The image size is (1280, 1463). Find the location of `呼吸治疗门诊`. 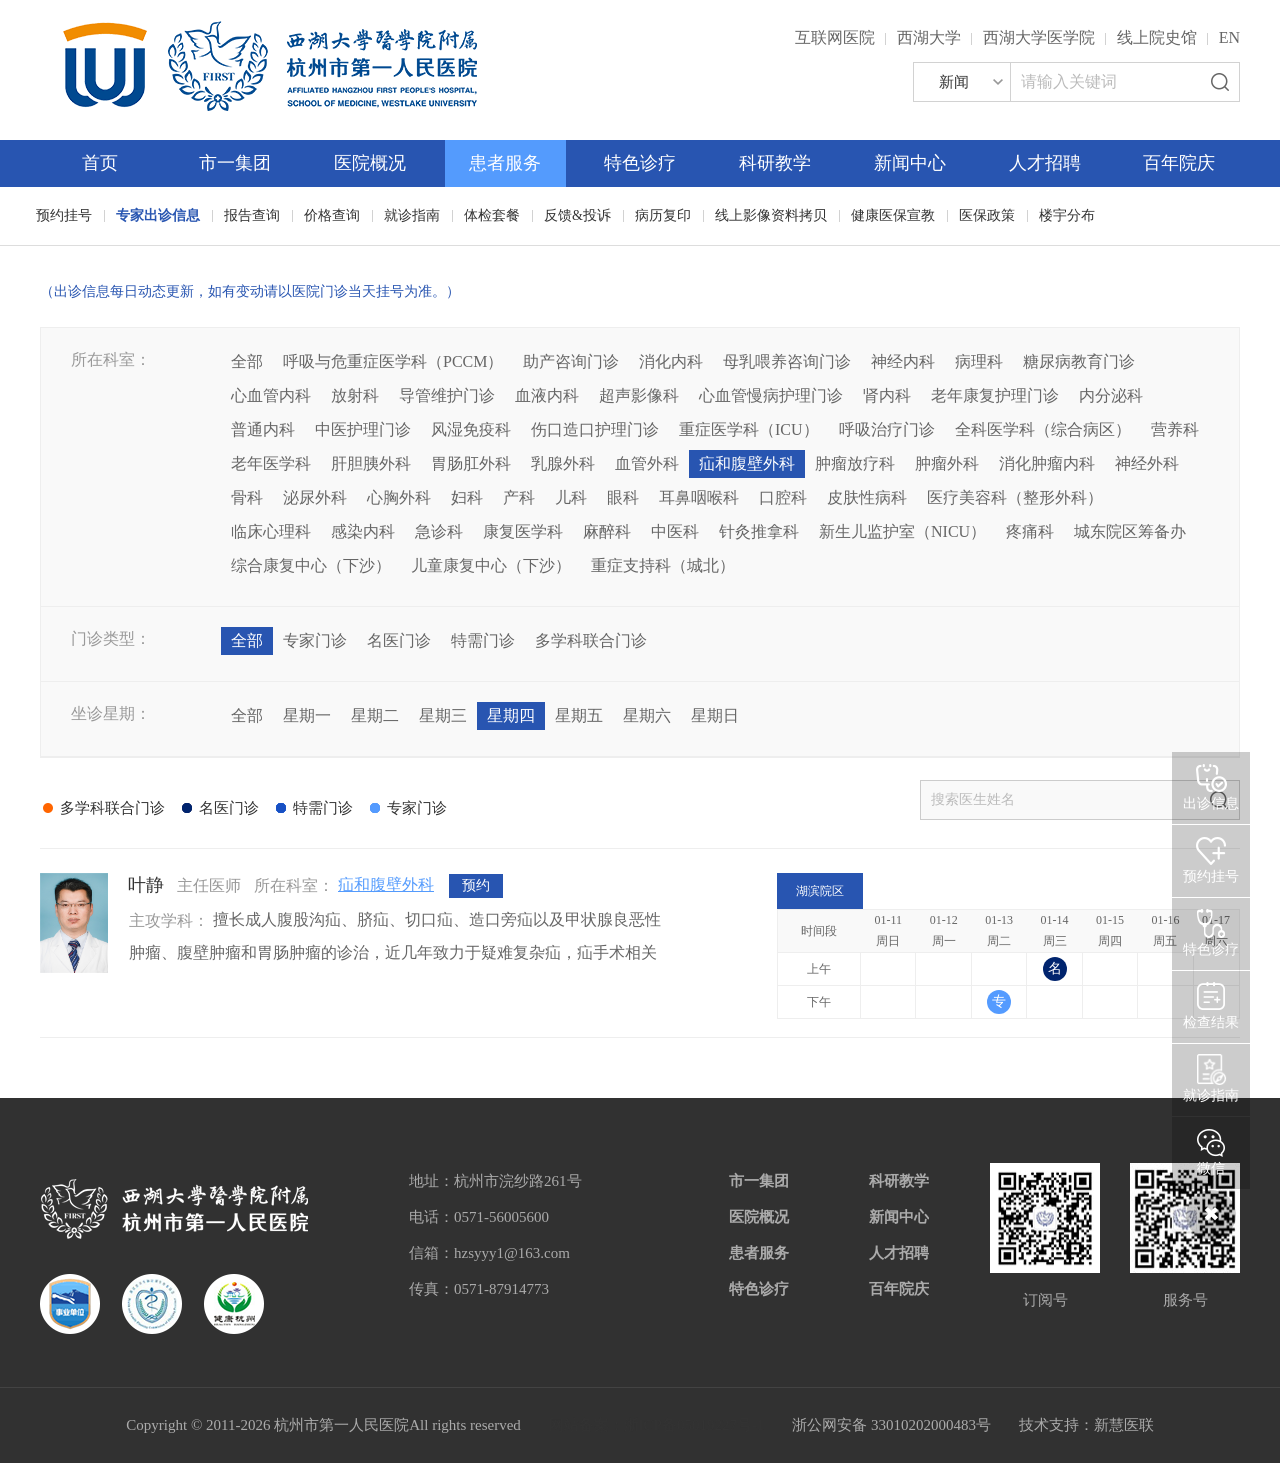

呼吸治疗门诊 is located at coordinates (887, 429).